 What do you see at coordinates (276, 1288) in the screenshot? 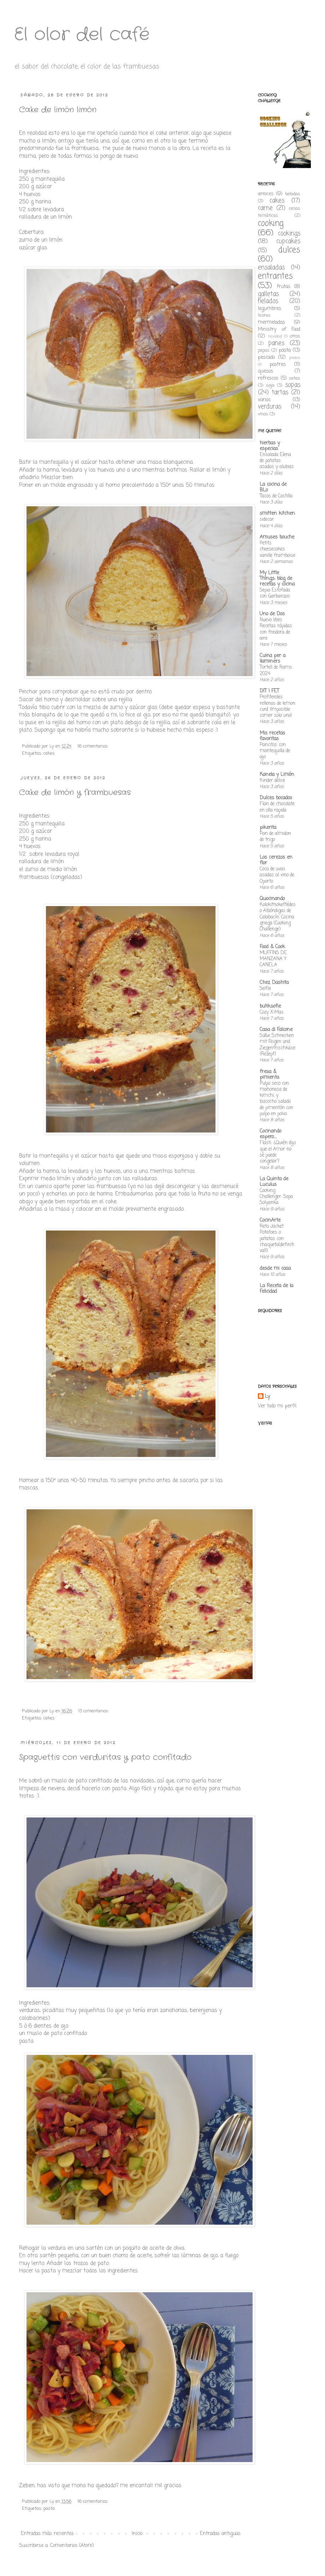
I see `La Receta de la Felicidad` at bounding box center [276, 1288].